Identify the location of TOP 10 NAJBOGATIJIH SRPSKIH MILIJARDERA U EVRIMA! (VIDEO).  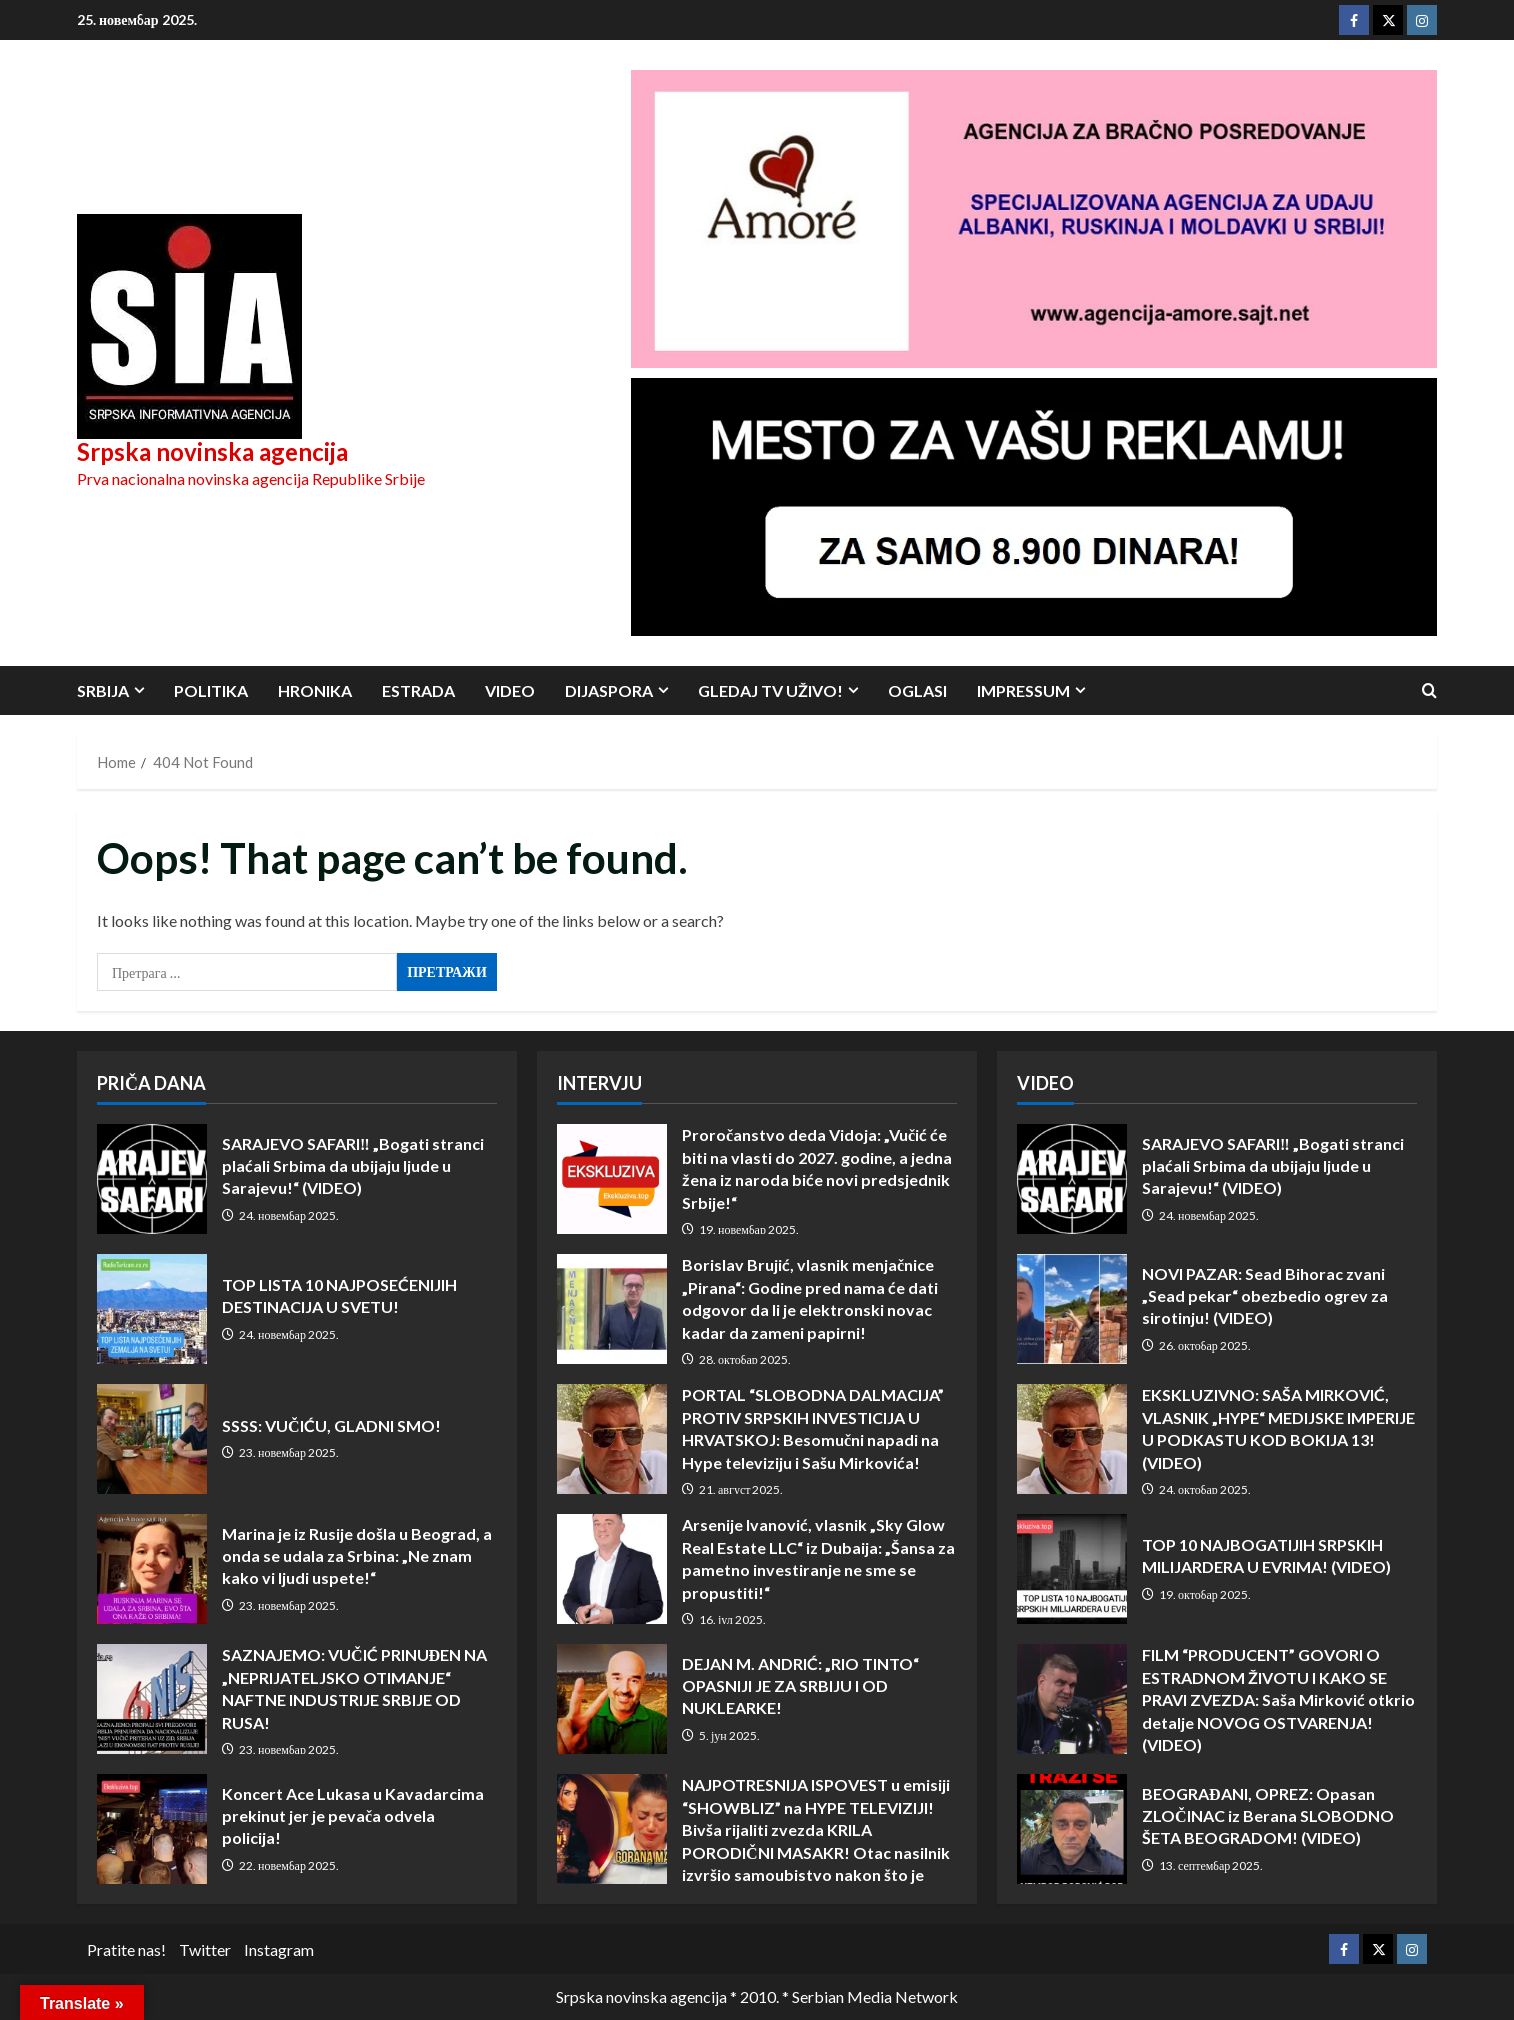
(1072, 1569).